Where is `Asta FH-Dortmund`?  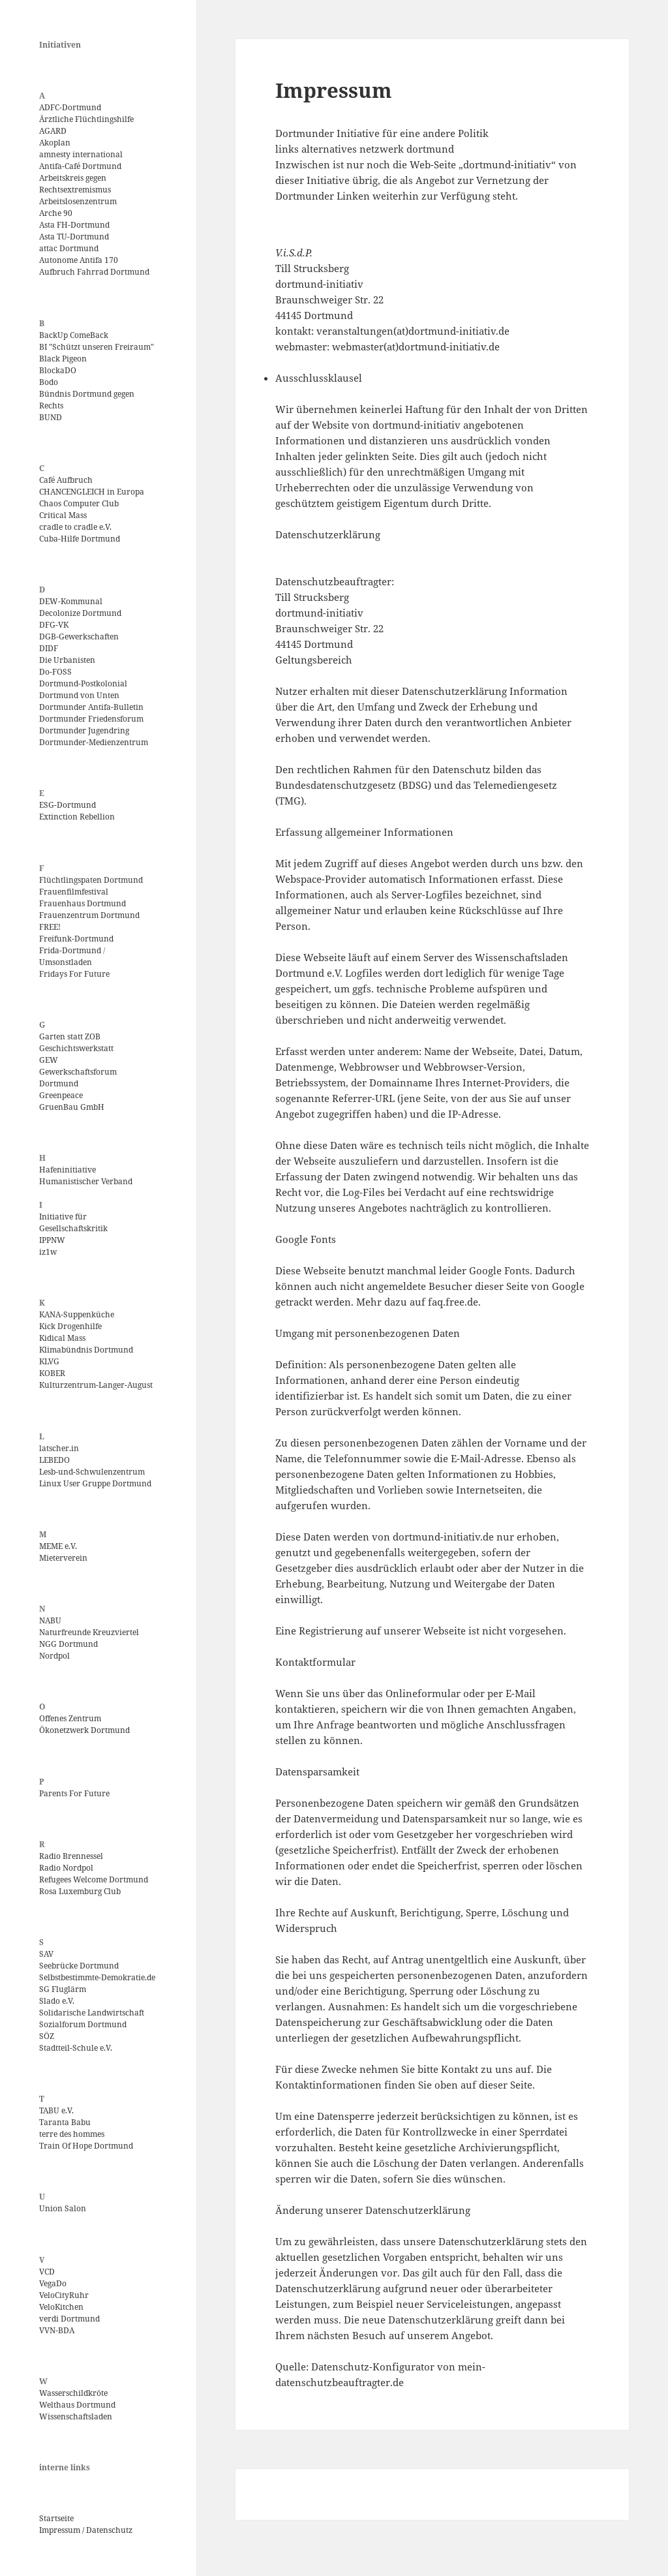
Asta FH-Dortmund is located at coordinates (74, 224).